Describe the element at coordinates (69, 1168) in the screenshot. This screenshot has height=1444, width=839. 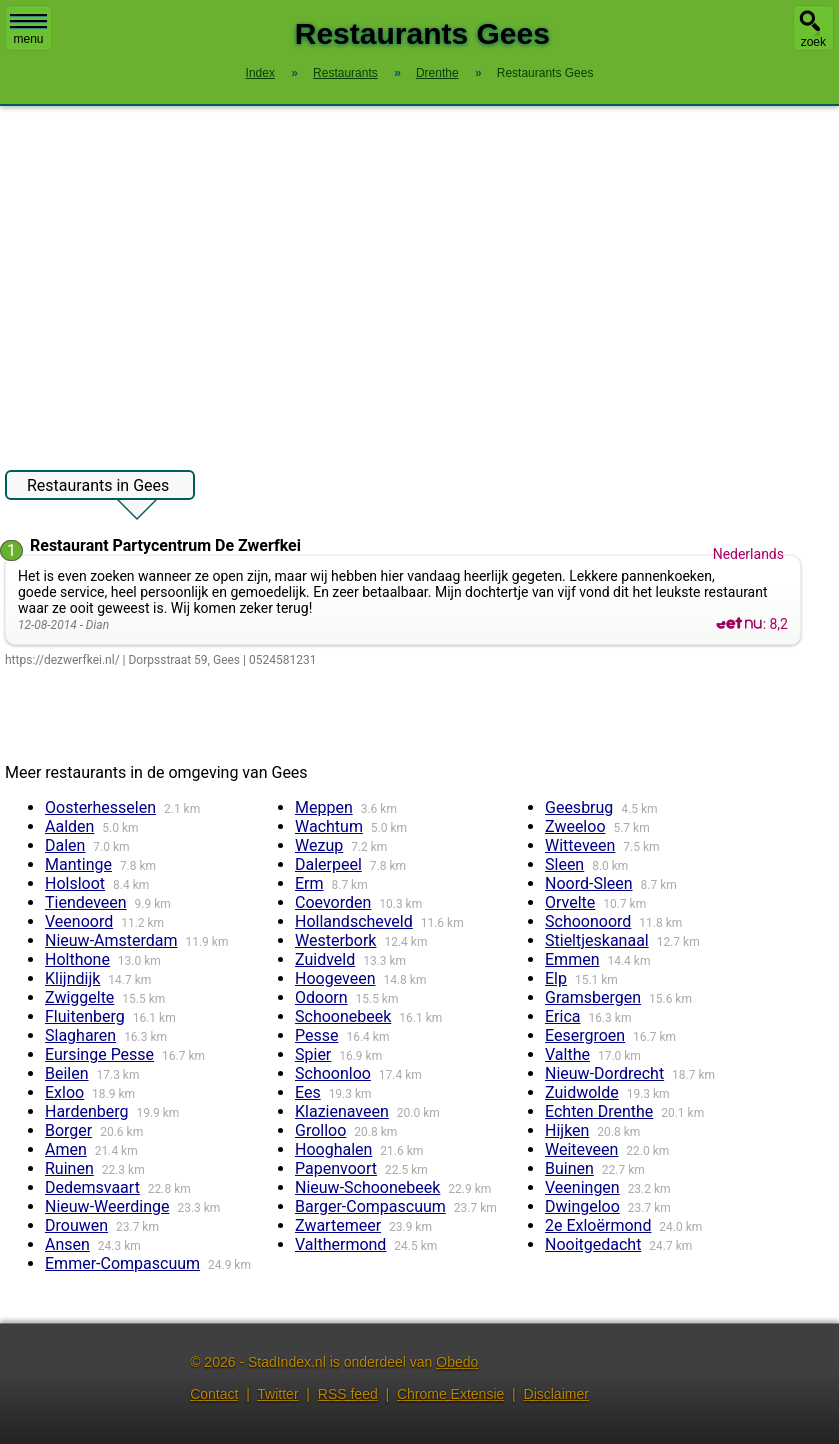
I see `Ruinen` at that location.